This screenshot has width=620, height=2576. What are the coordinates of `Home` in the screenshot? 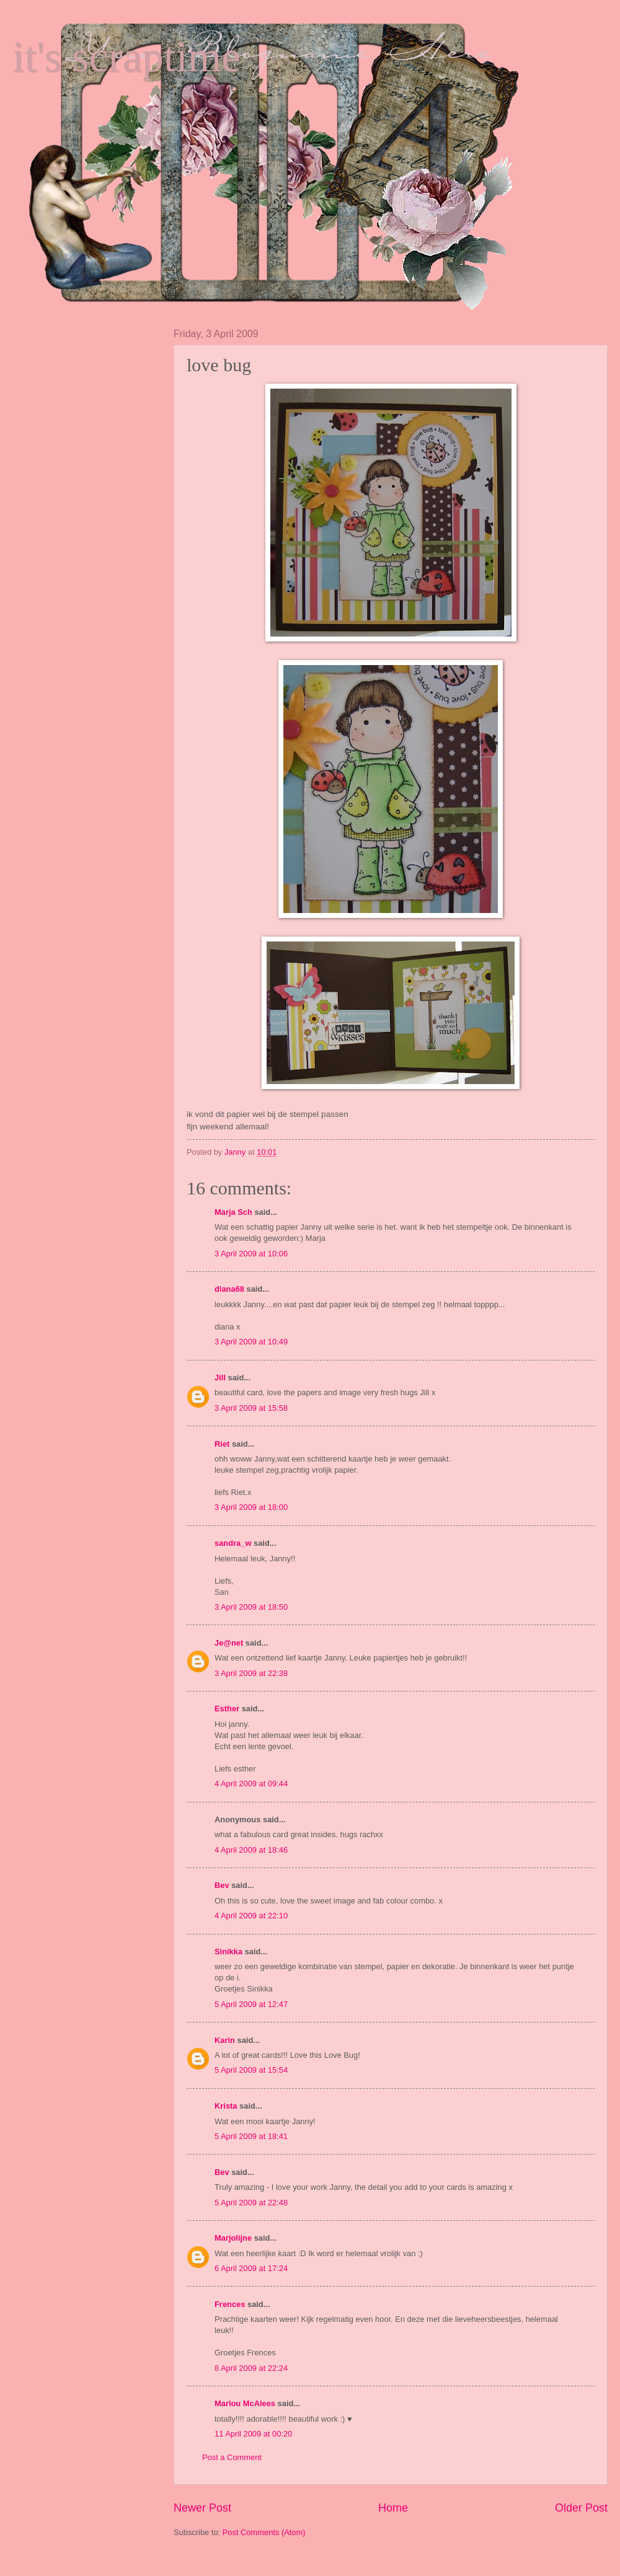 It's located at (393, 2508).